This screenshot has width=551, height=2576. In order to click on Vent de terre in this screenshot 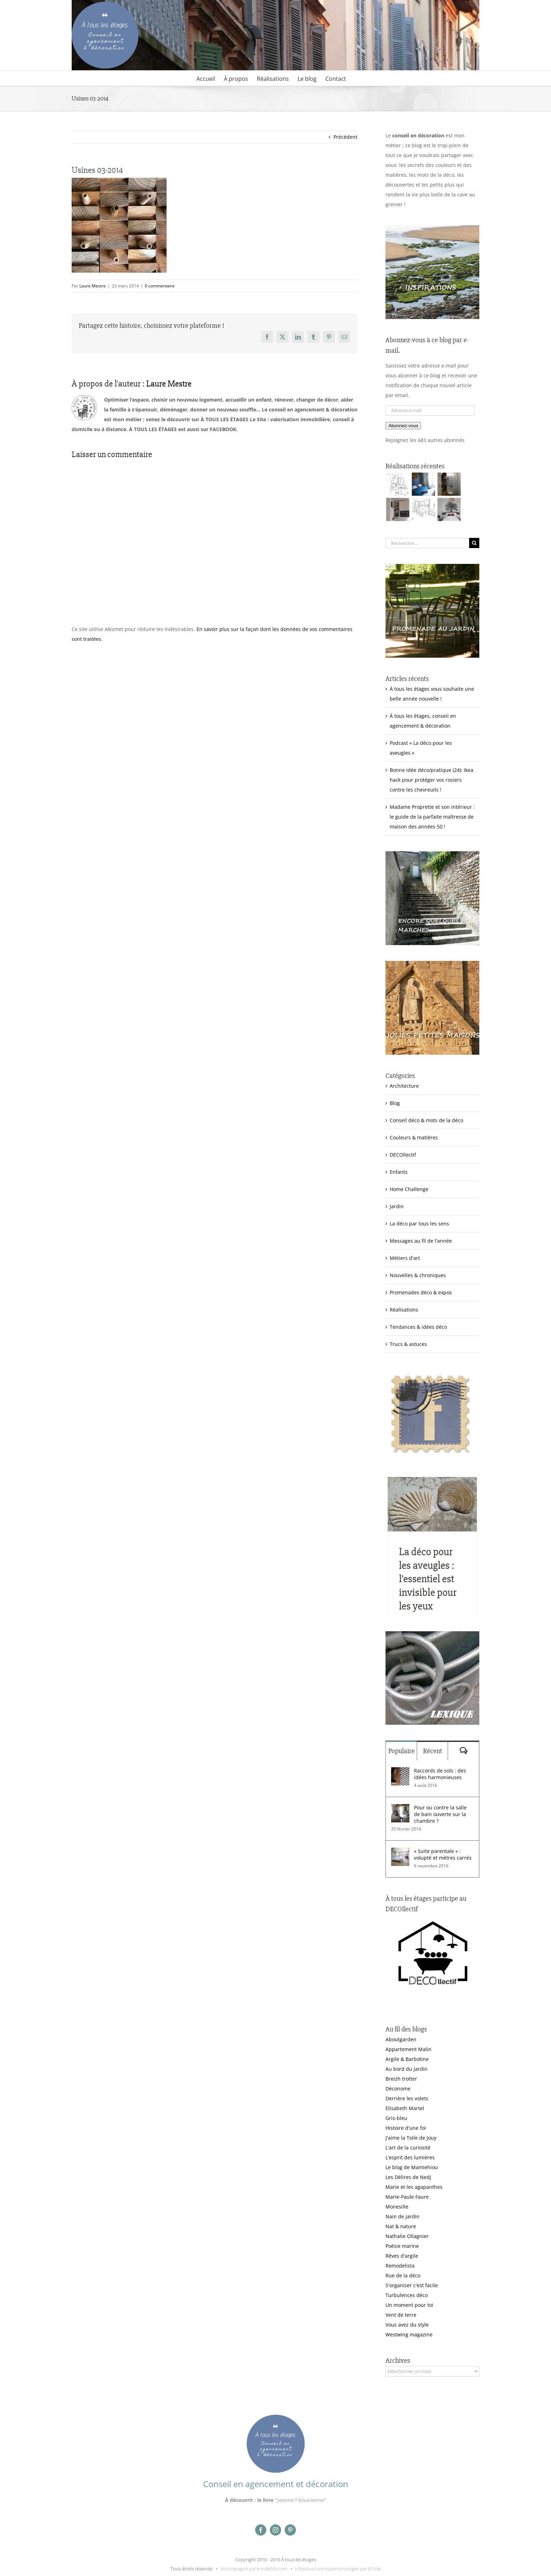, I will do `click(400, 2314)`.